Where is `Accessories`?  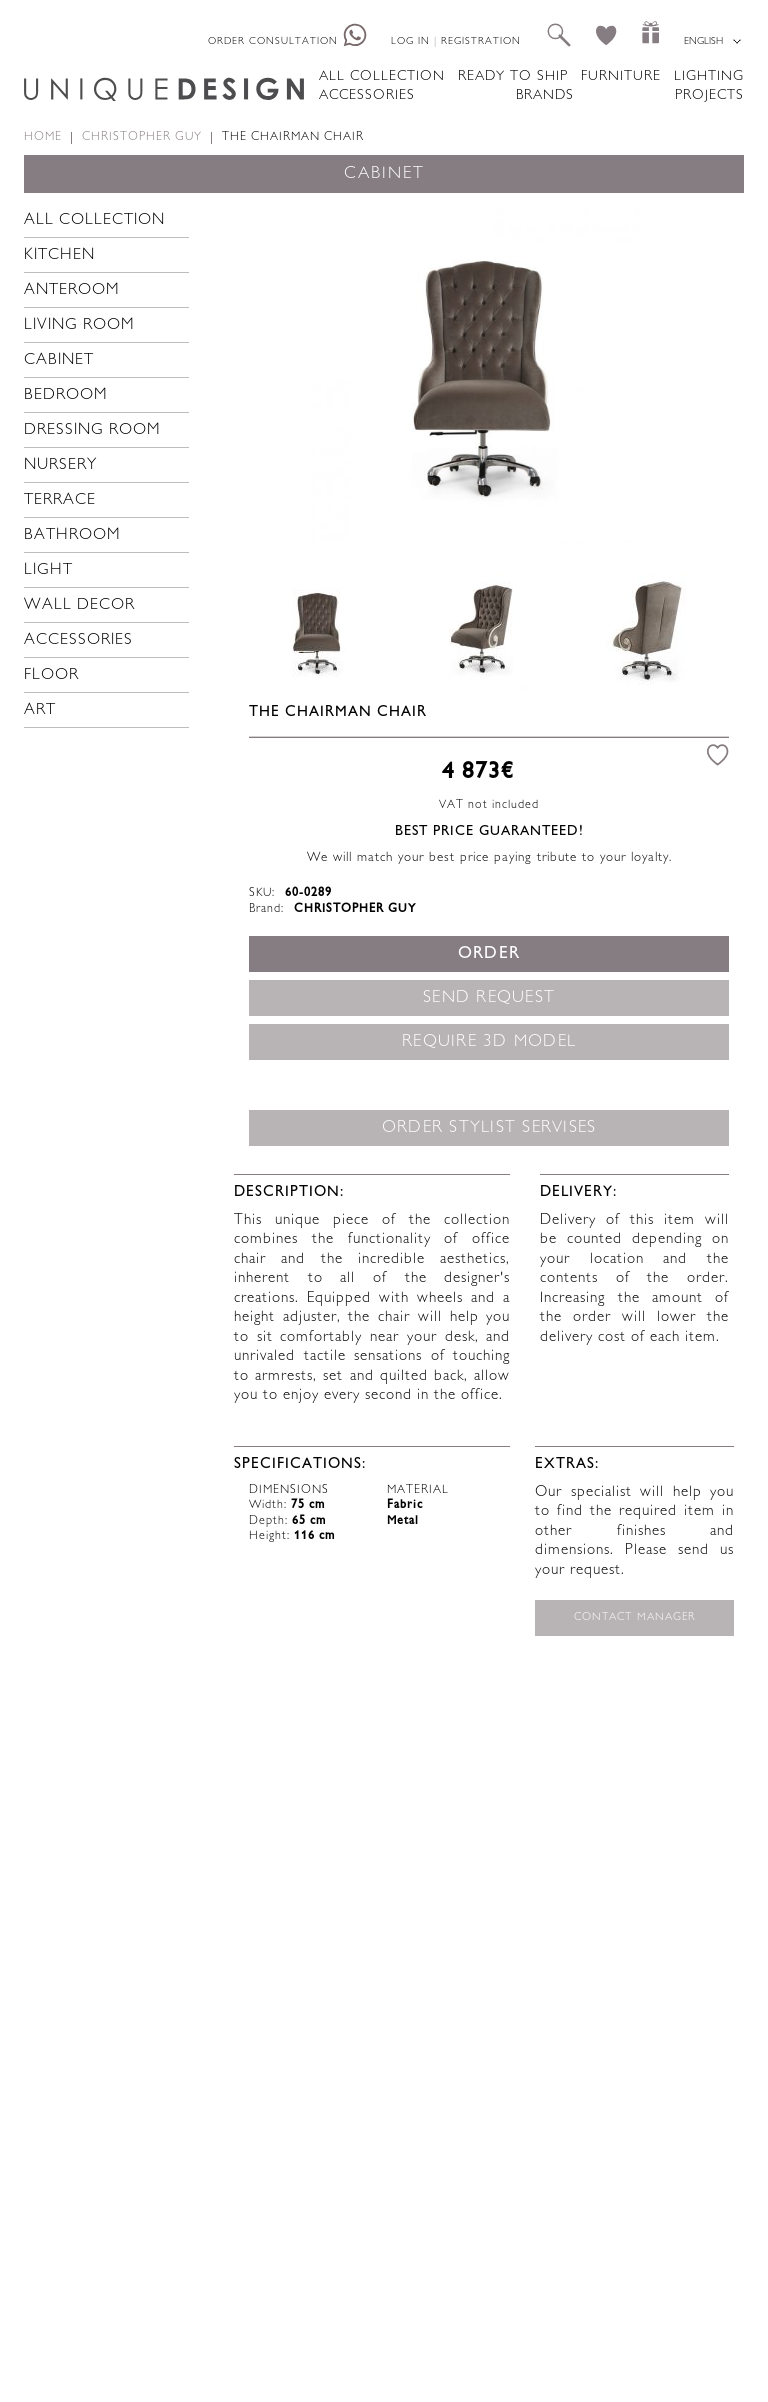
Accessories is located at coordinates (367, 95).